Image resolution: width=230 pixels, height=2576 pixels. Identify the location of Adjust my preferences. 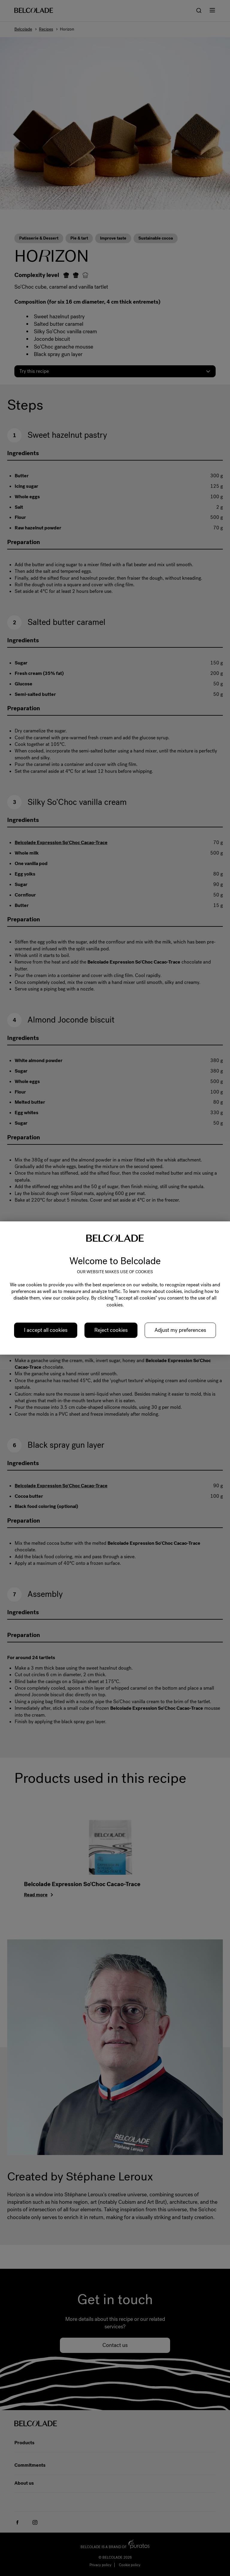
(180, 1330).